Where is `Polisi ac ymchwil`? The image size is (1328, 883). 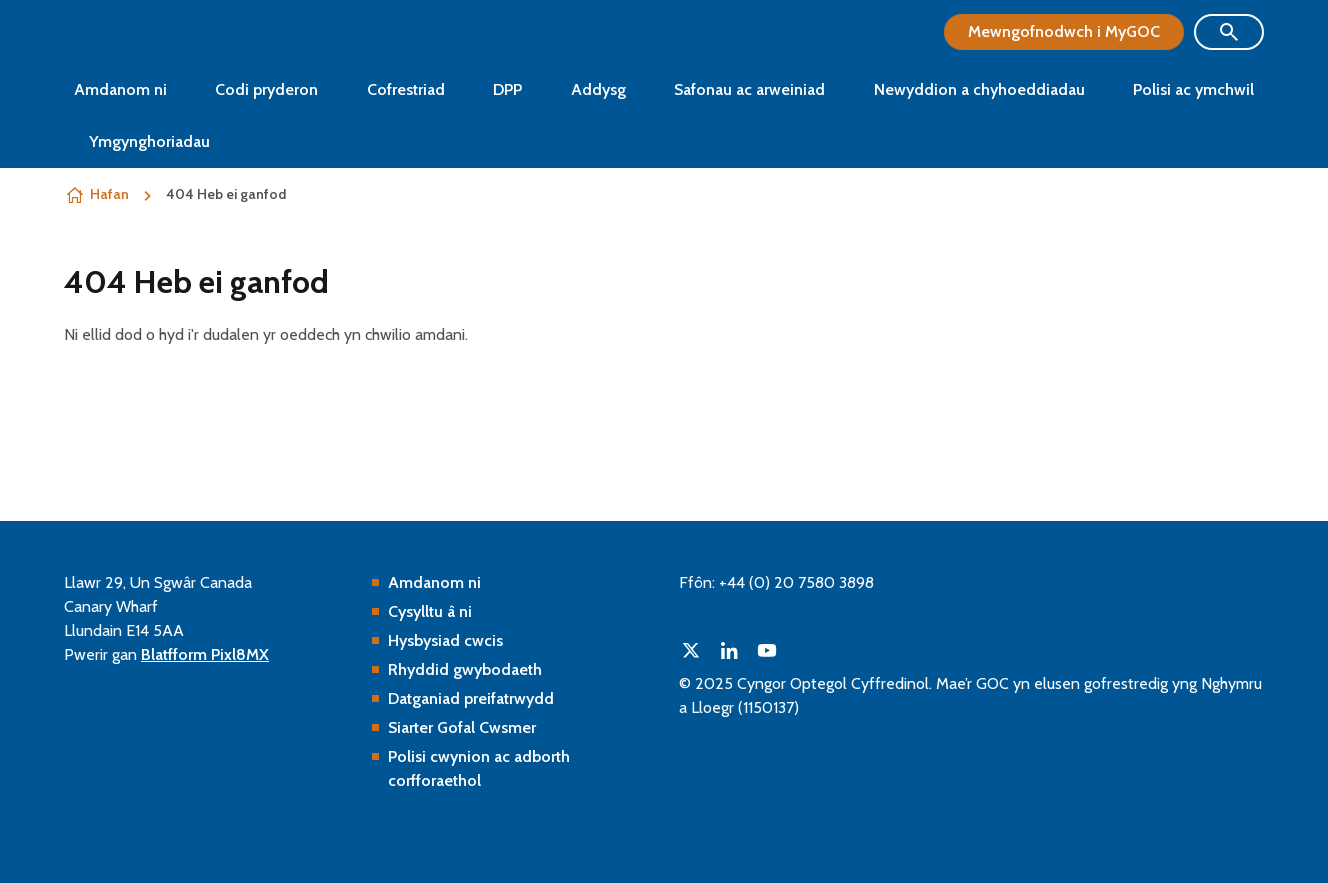 Polisi ac ymchwil is located at coordinates (1193, 89).